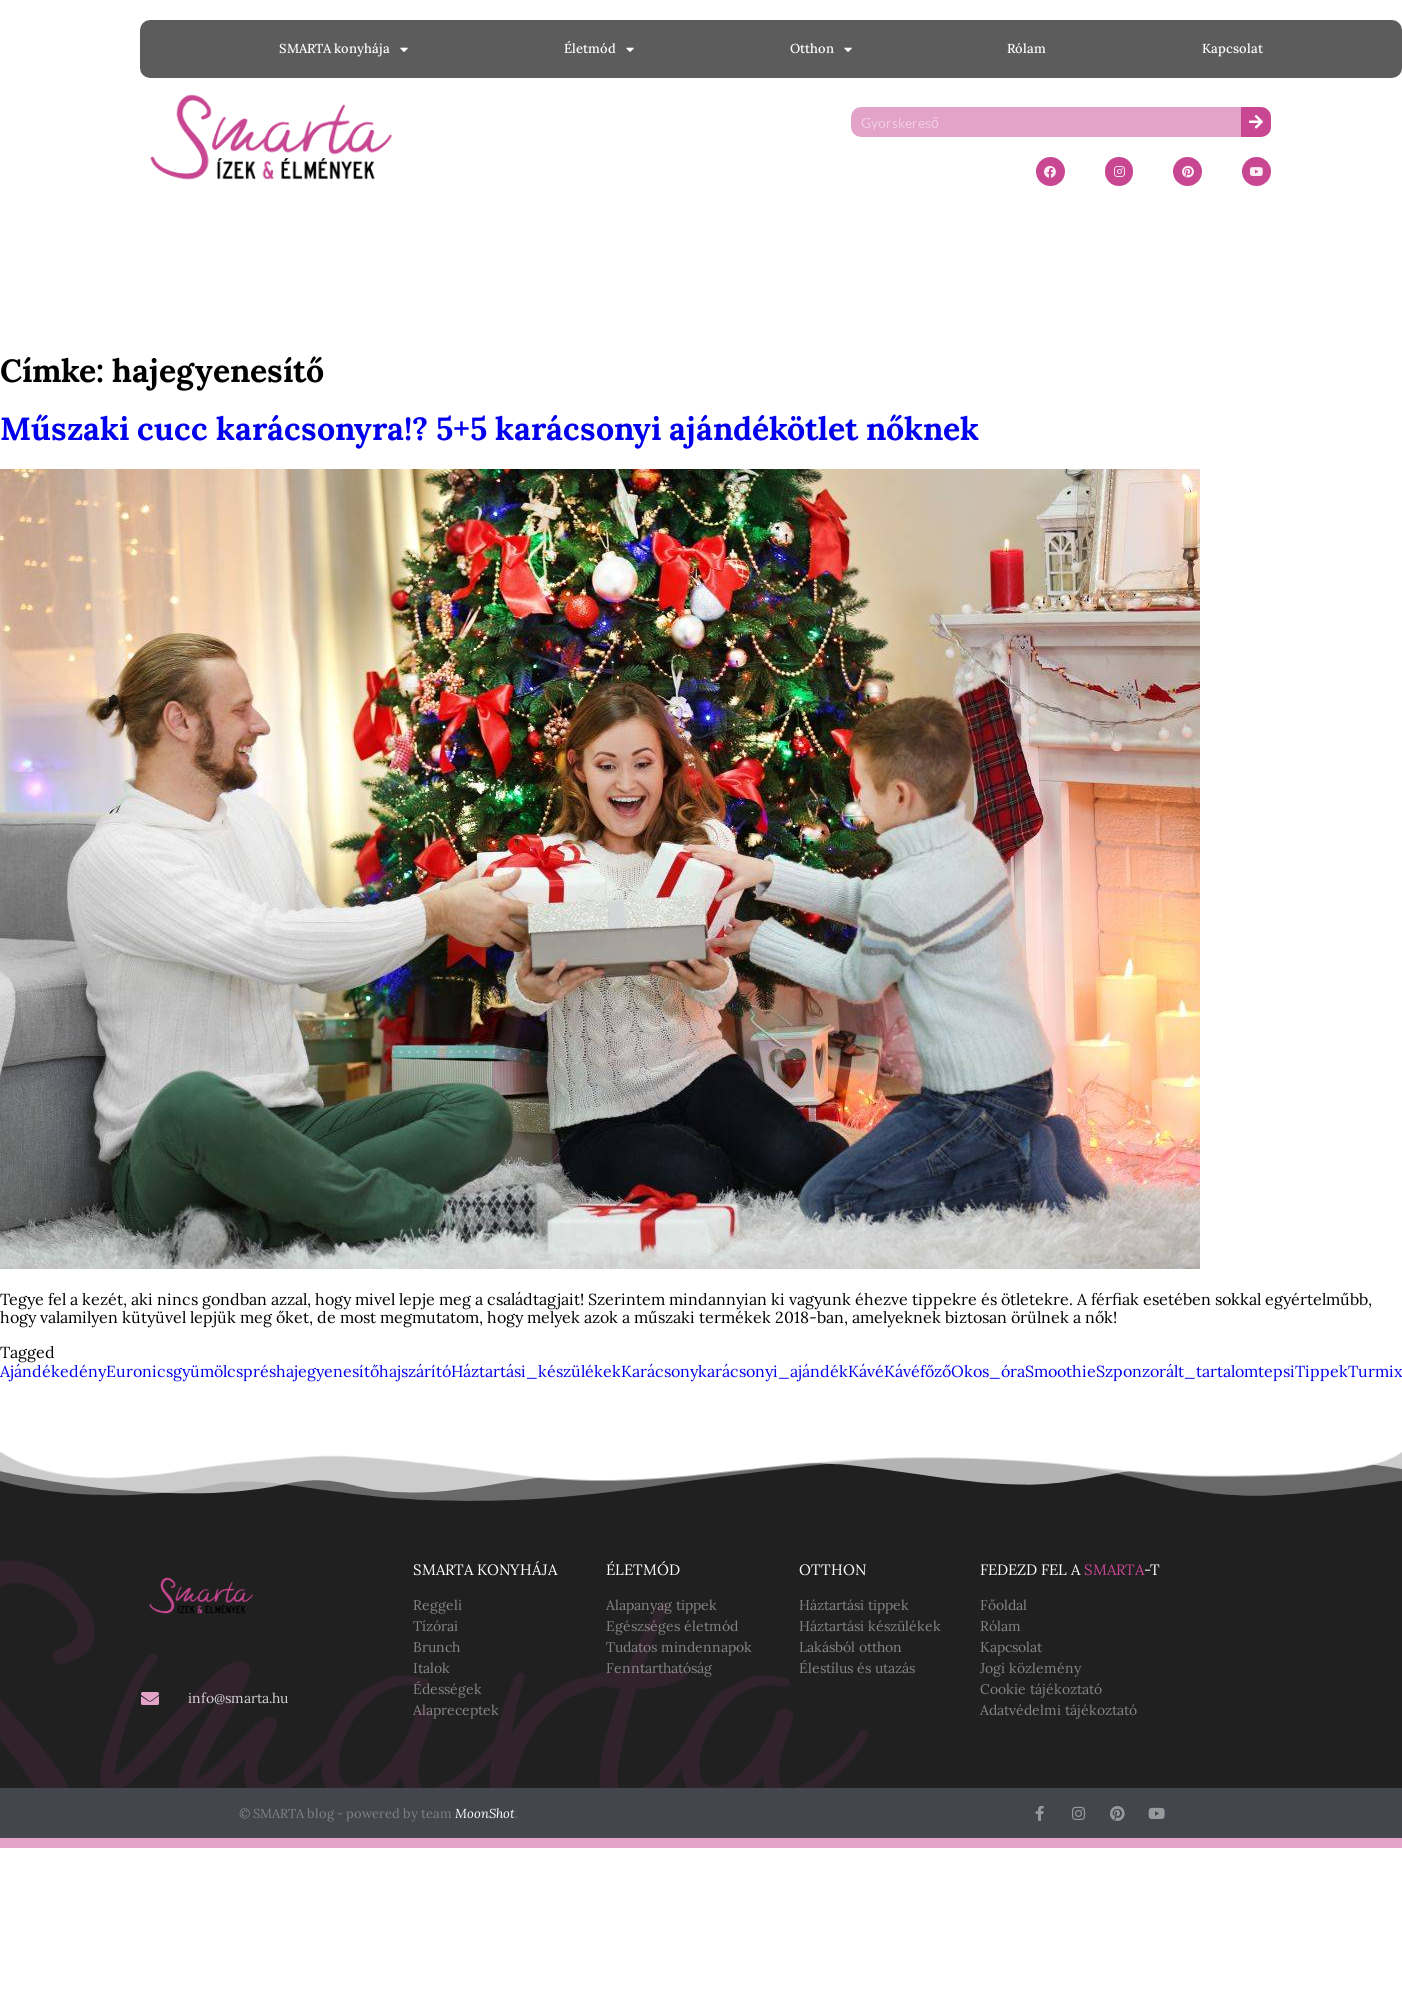 The image size is (1402, 2011). Describe the element at coordinates (1177, 1371) in the screenshot. I see `Szponzorált_tartalom` at that location.